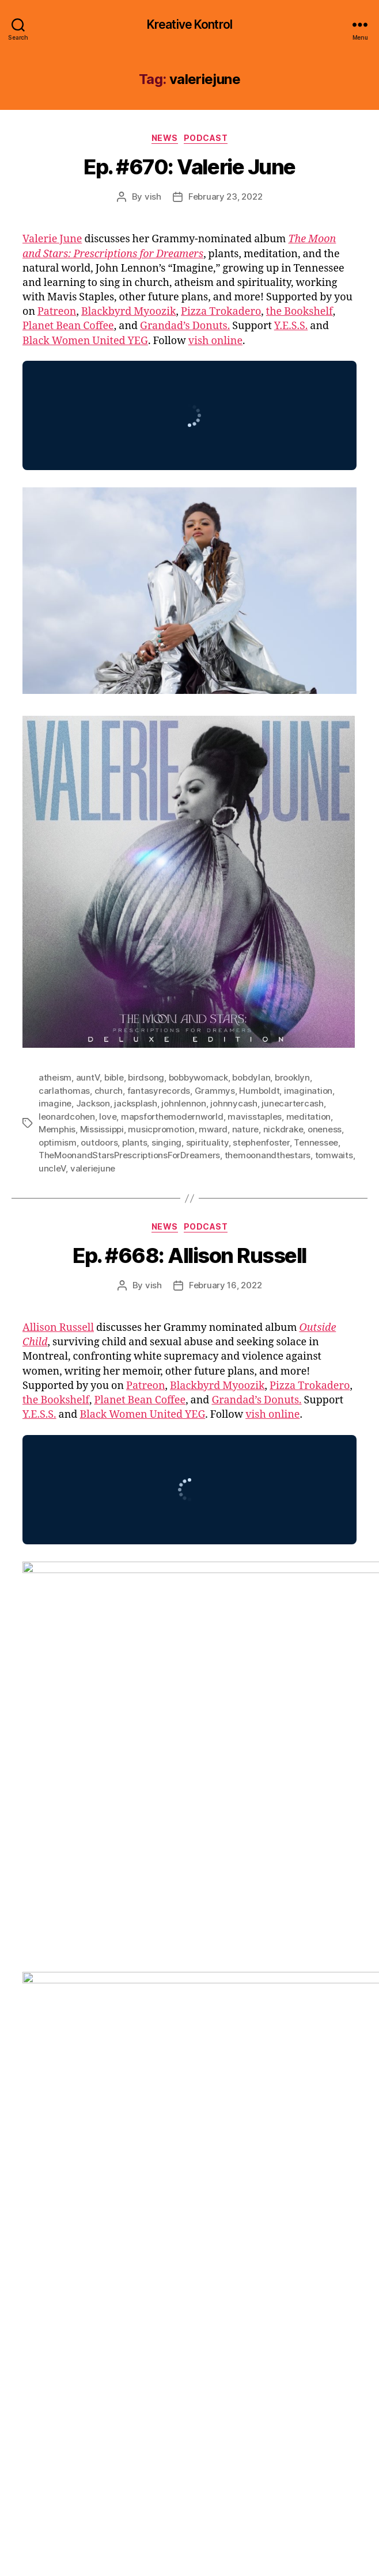  Describe the element at coordinates (164, 138) in the screenshot. I see `News` at that location.